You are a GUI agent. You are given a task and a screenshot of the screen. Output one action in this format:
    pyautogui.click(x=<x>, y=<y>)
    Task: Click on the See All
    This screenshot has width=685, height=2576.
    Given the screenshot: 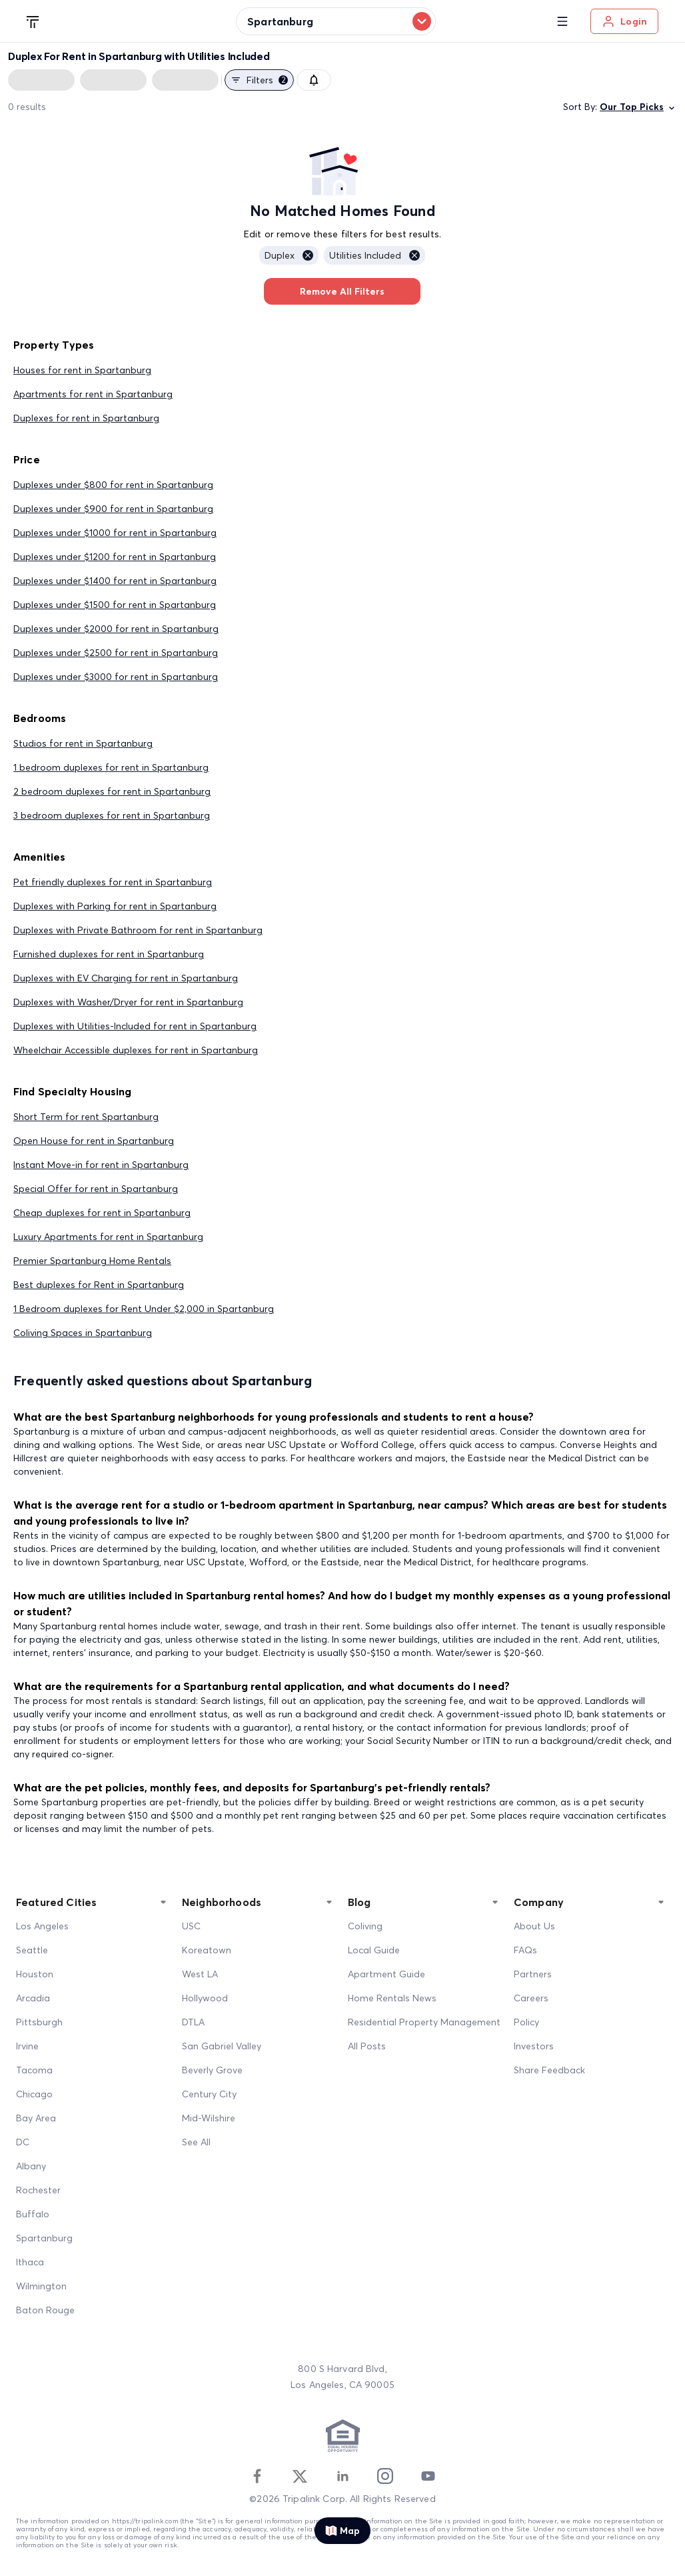 What is the action you would take?
    pyautogui.click(x=196, y=2142)
    